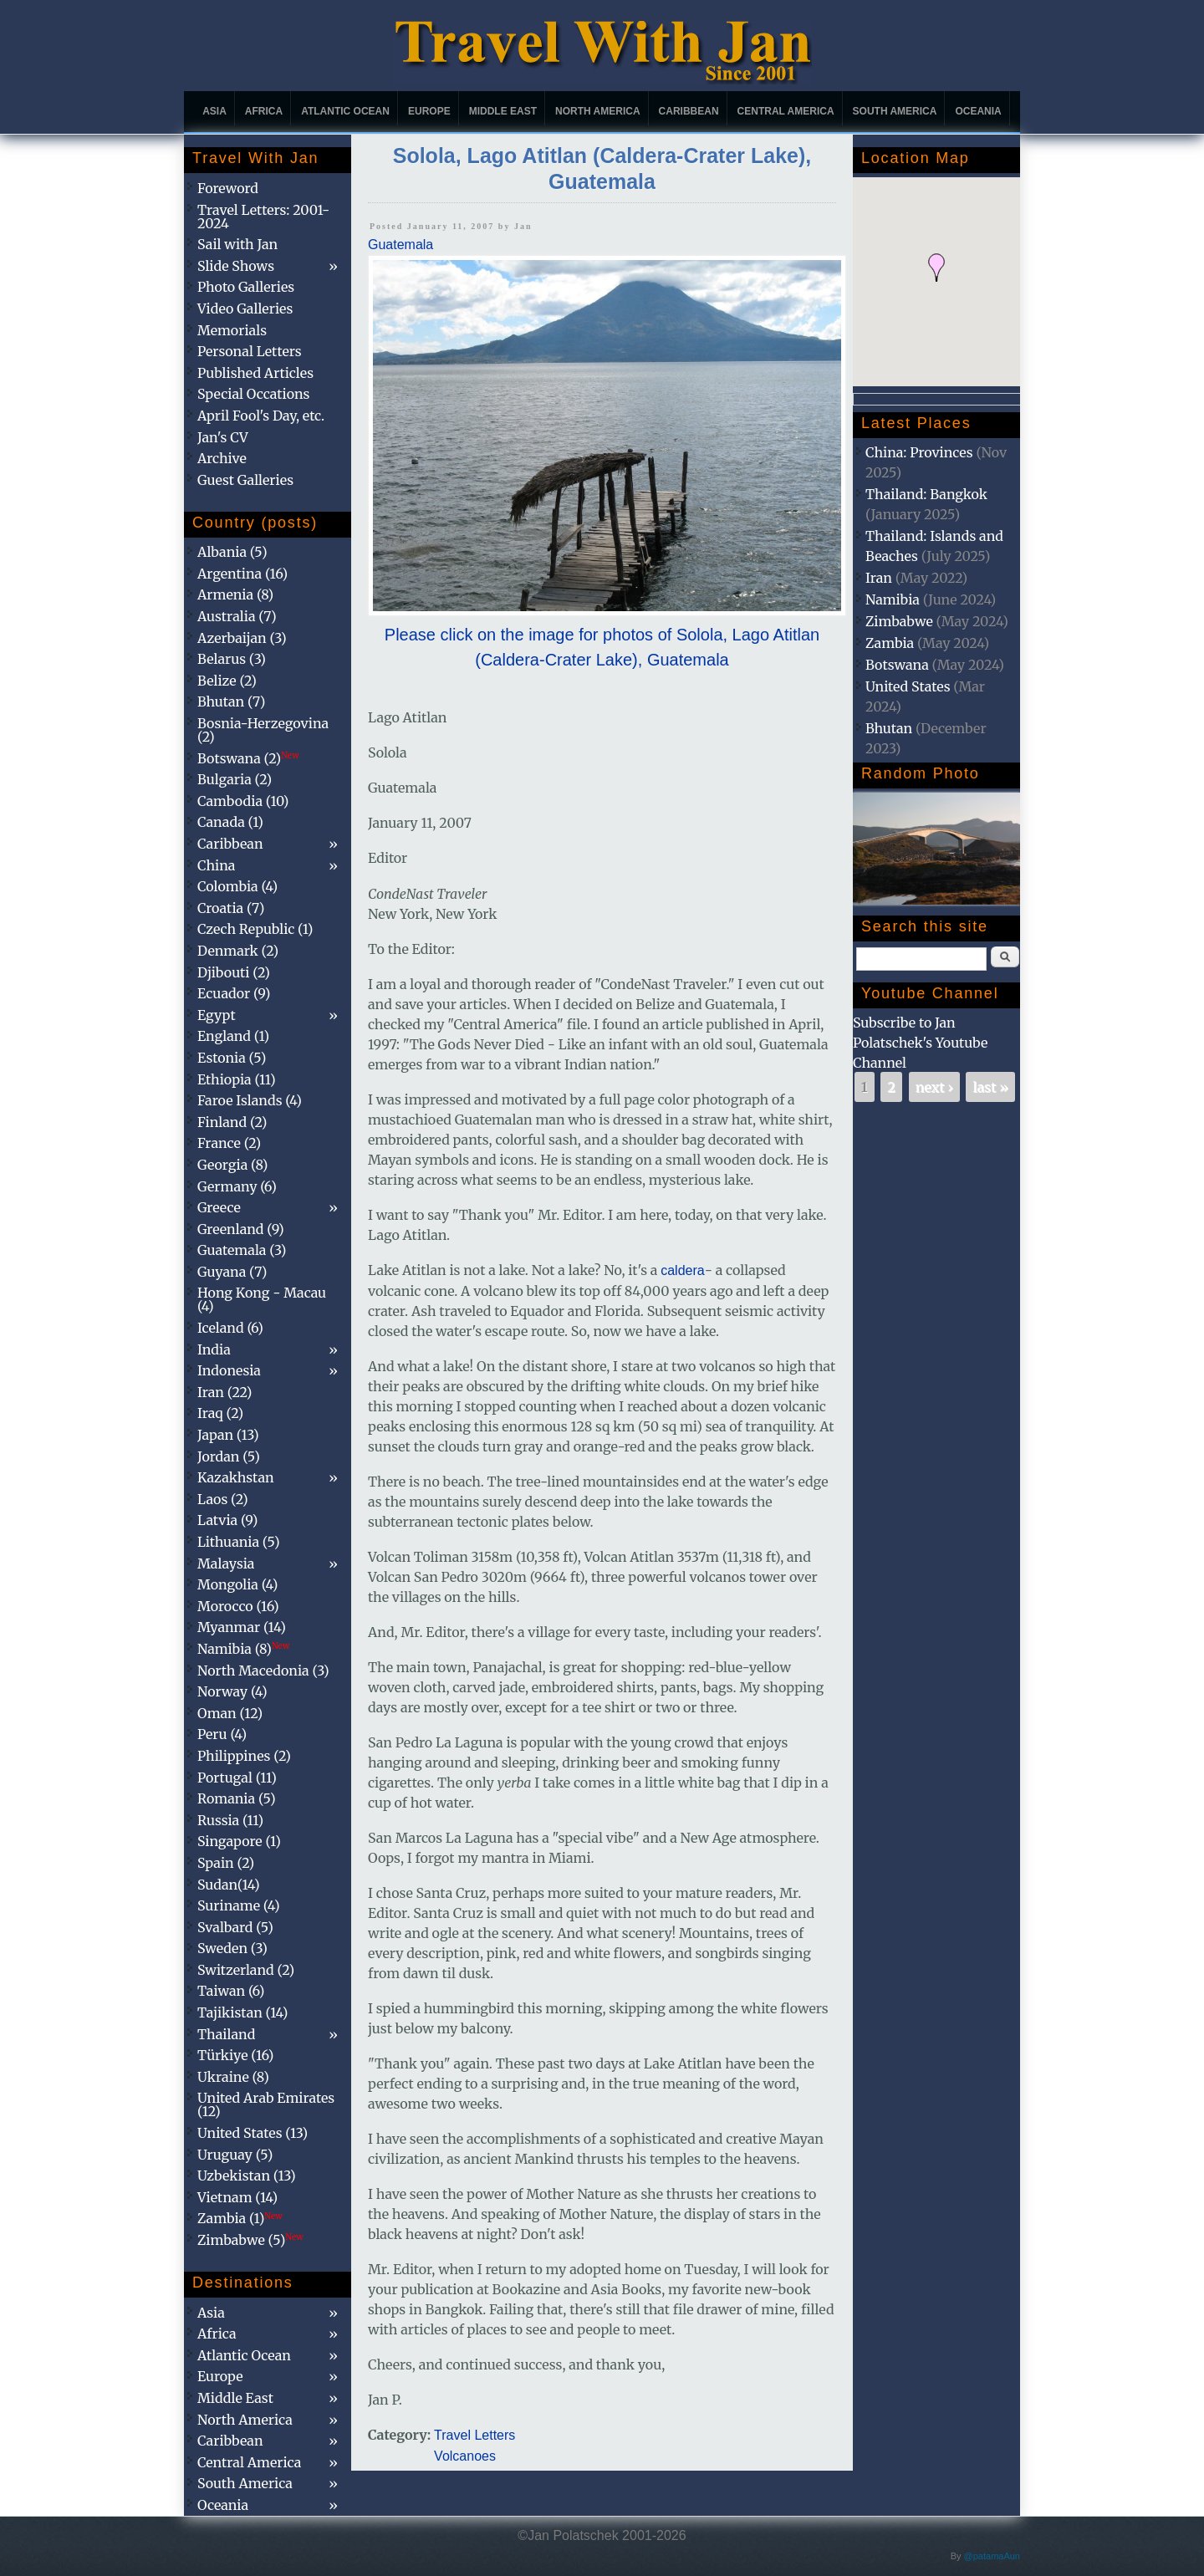 The image size is (1204, 2576). What do you see at coordinates (232, 1948) in the screenshot?
I see `Sweden (3)` at bounding box center [232, 1948].